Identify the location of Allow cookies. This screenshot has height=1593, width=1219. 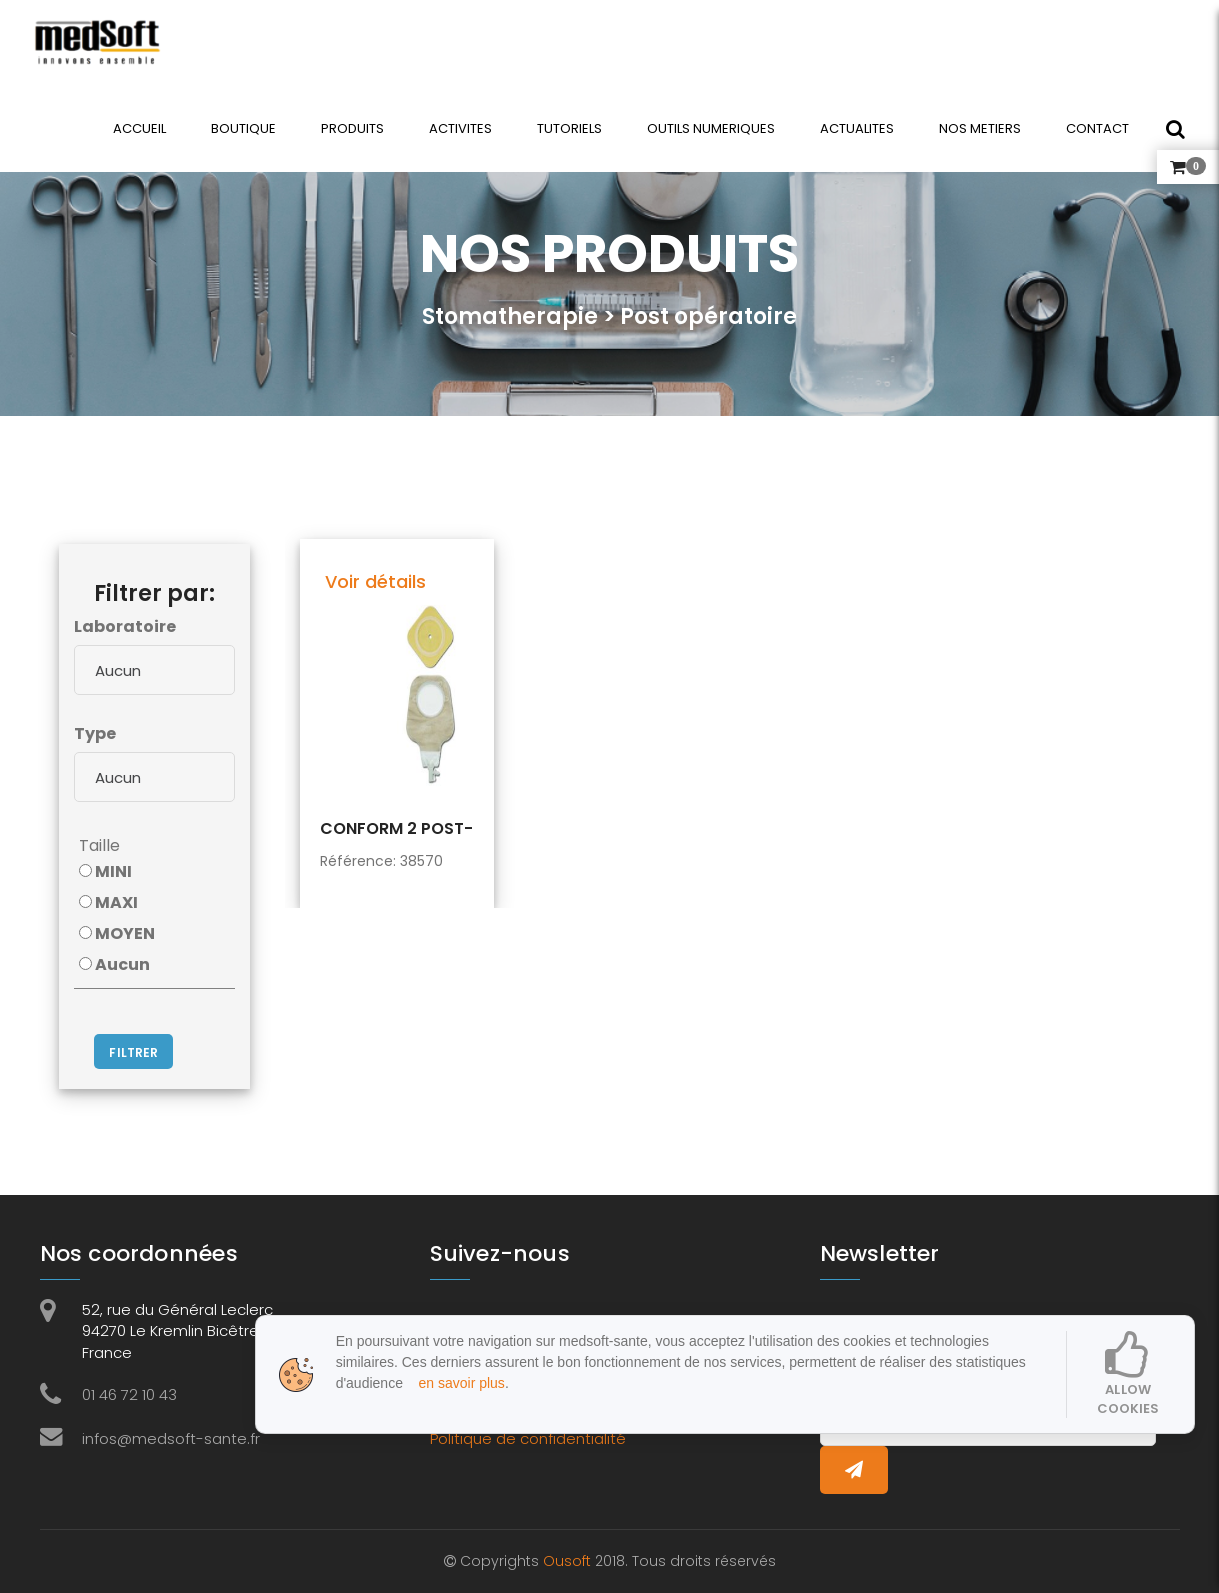
(1128, 1374).